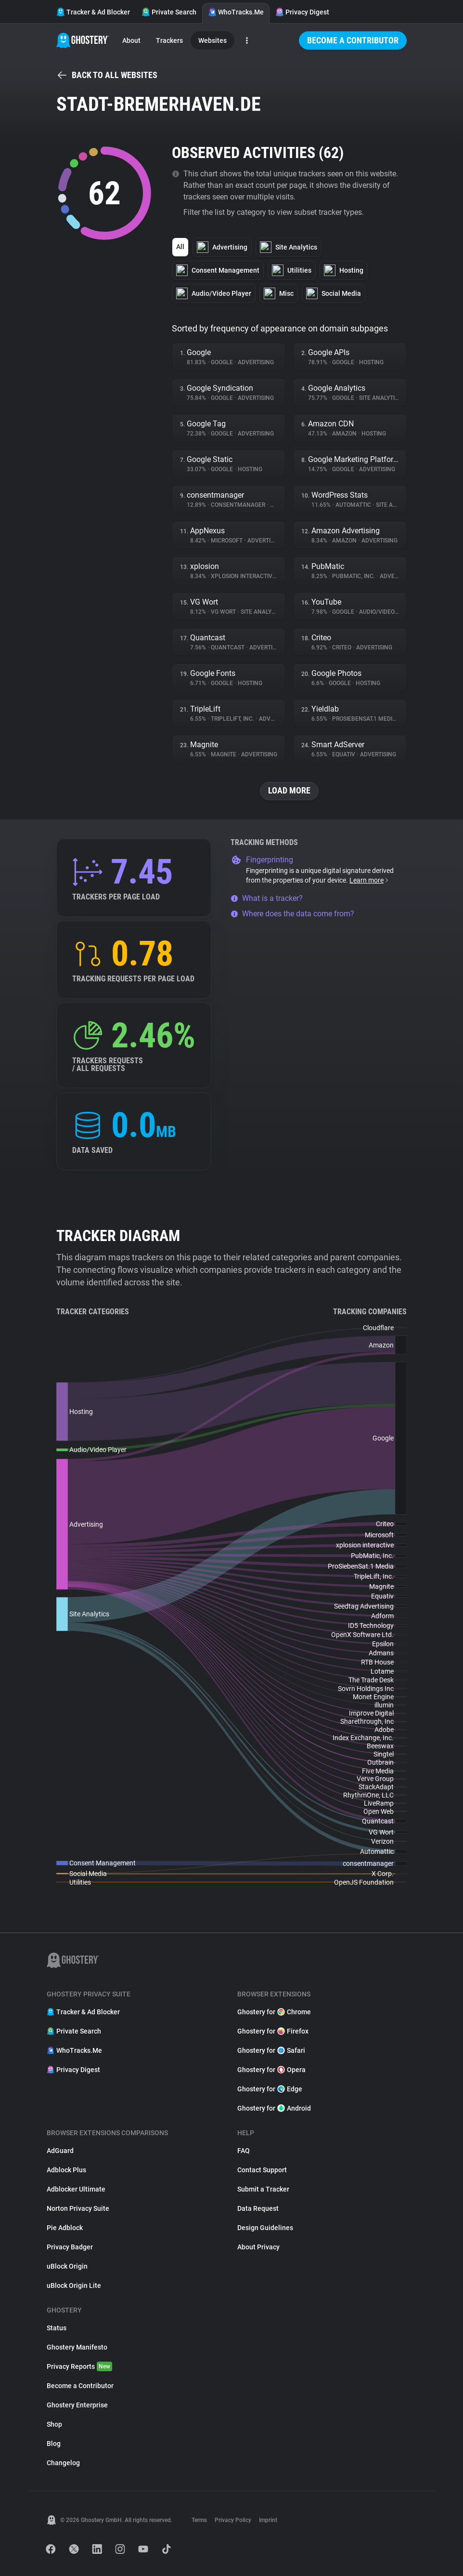 The width and height of the screenshot is (463, 2576). Describe the element at coordinates (212, 40) in the screenshot. I see `Websites` at that location.